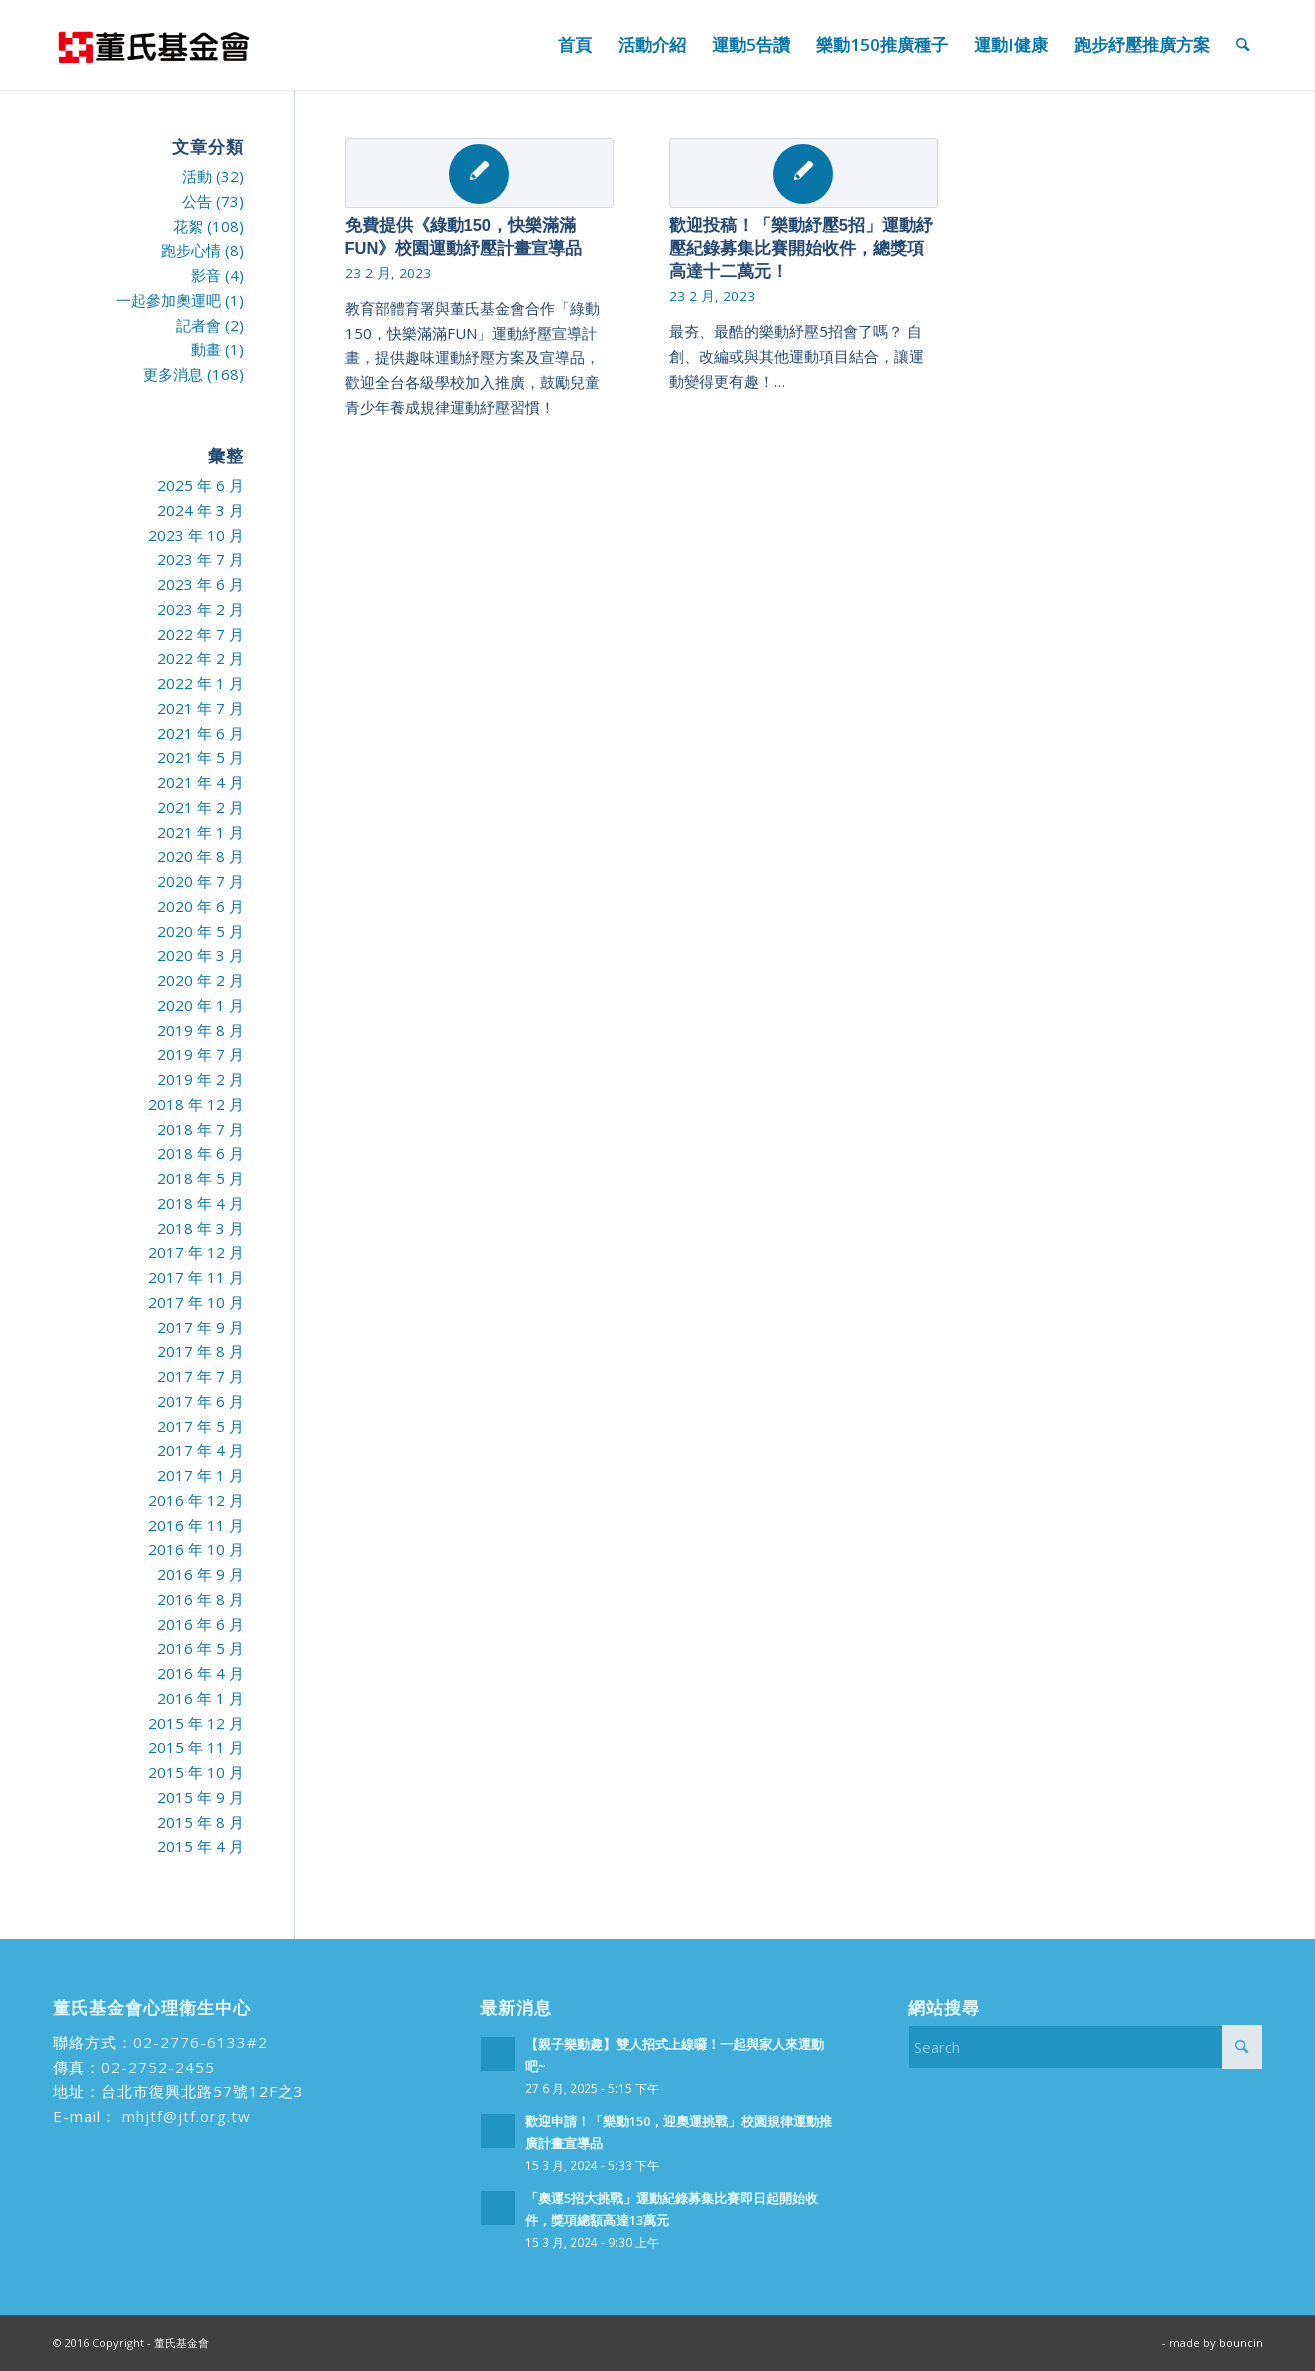 This screenshot has width=1315, height=2371. What do you see at coordinates (196, 1104) in the screenshot?
I see `2018 年 12 月` at bounding box center [196, 1104].